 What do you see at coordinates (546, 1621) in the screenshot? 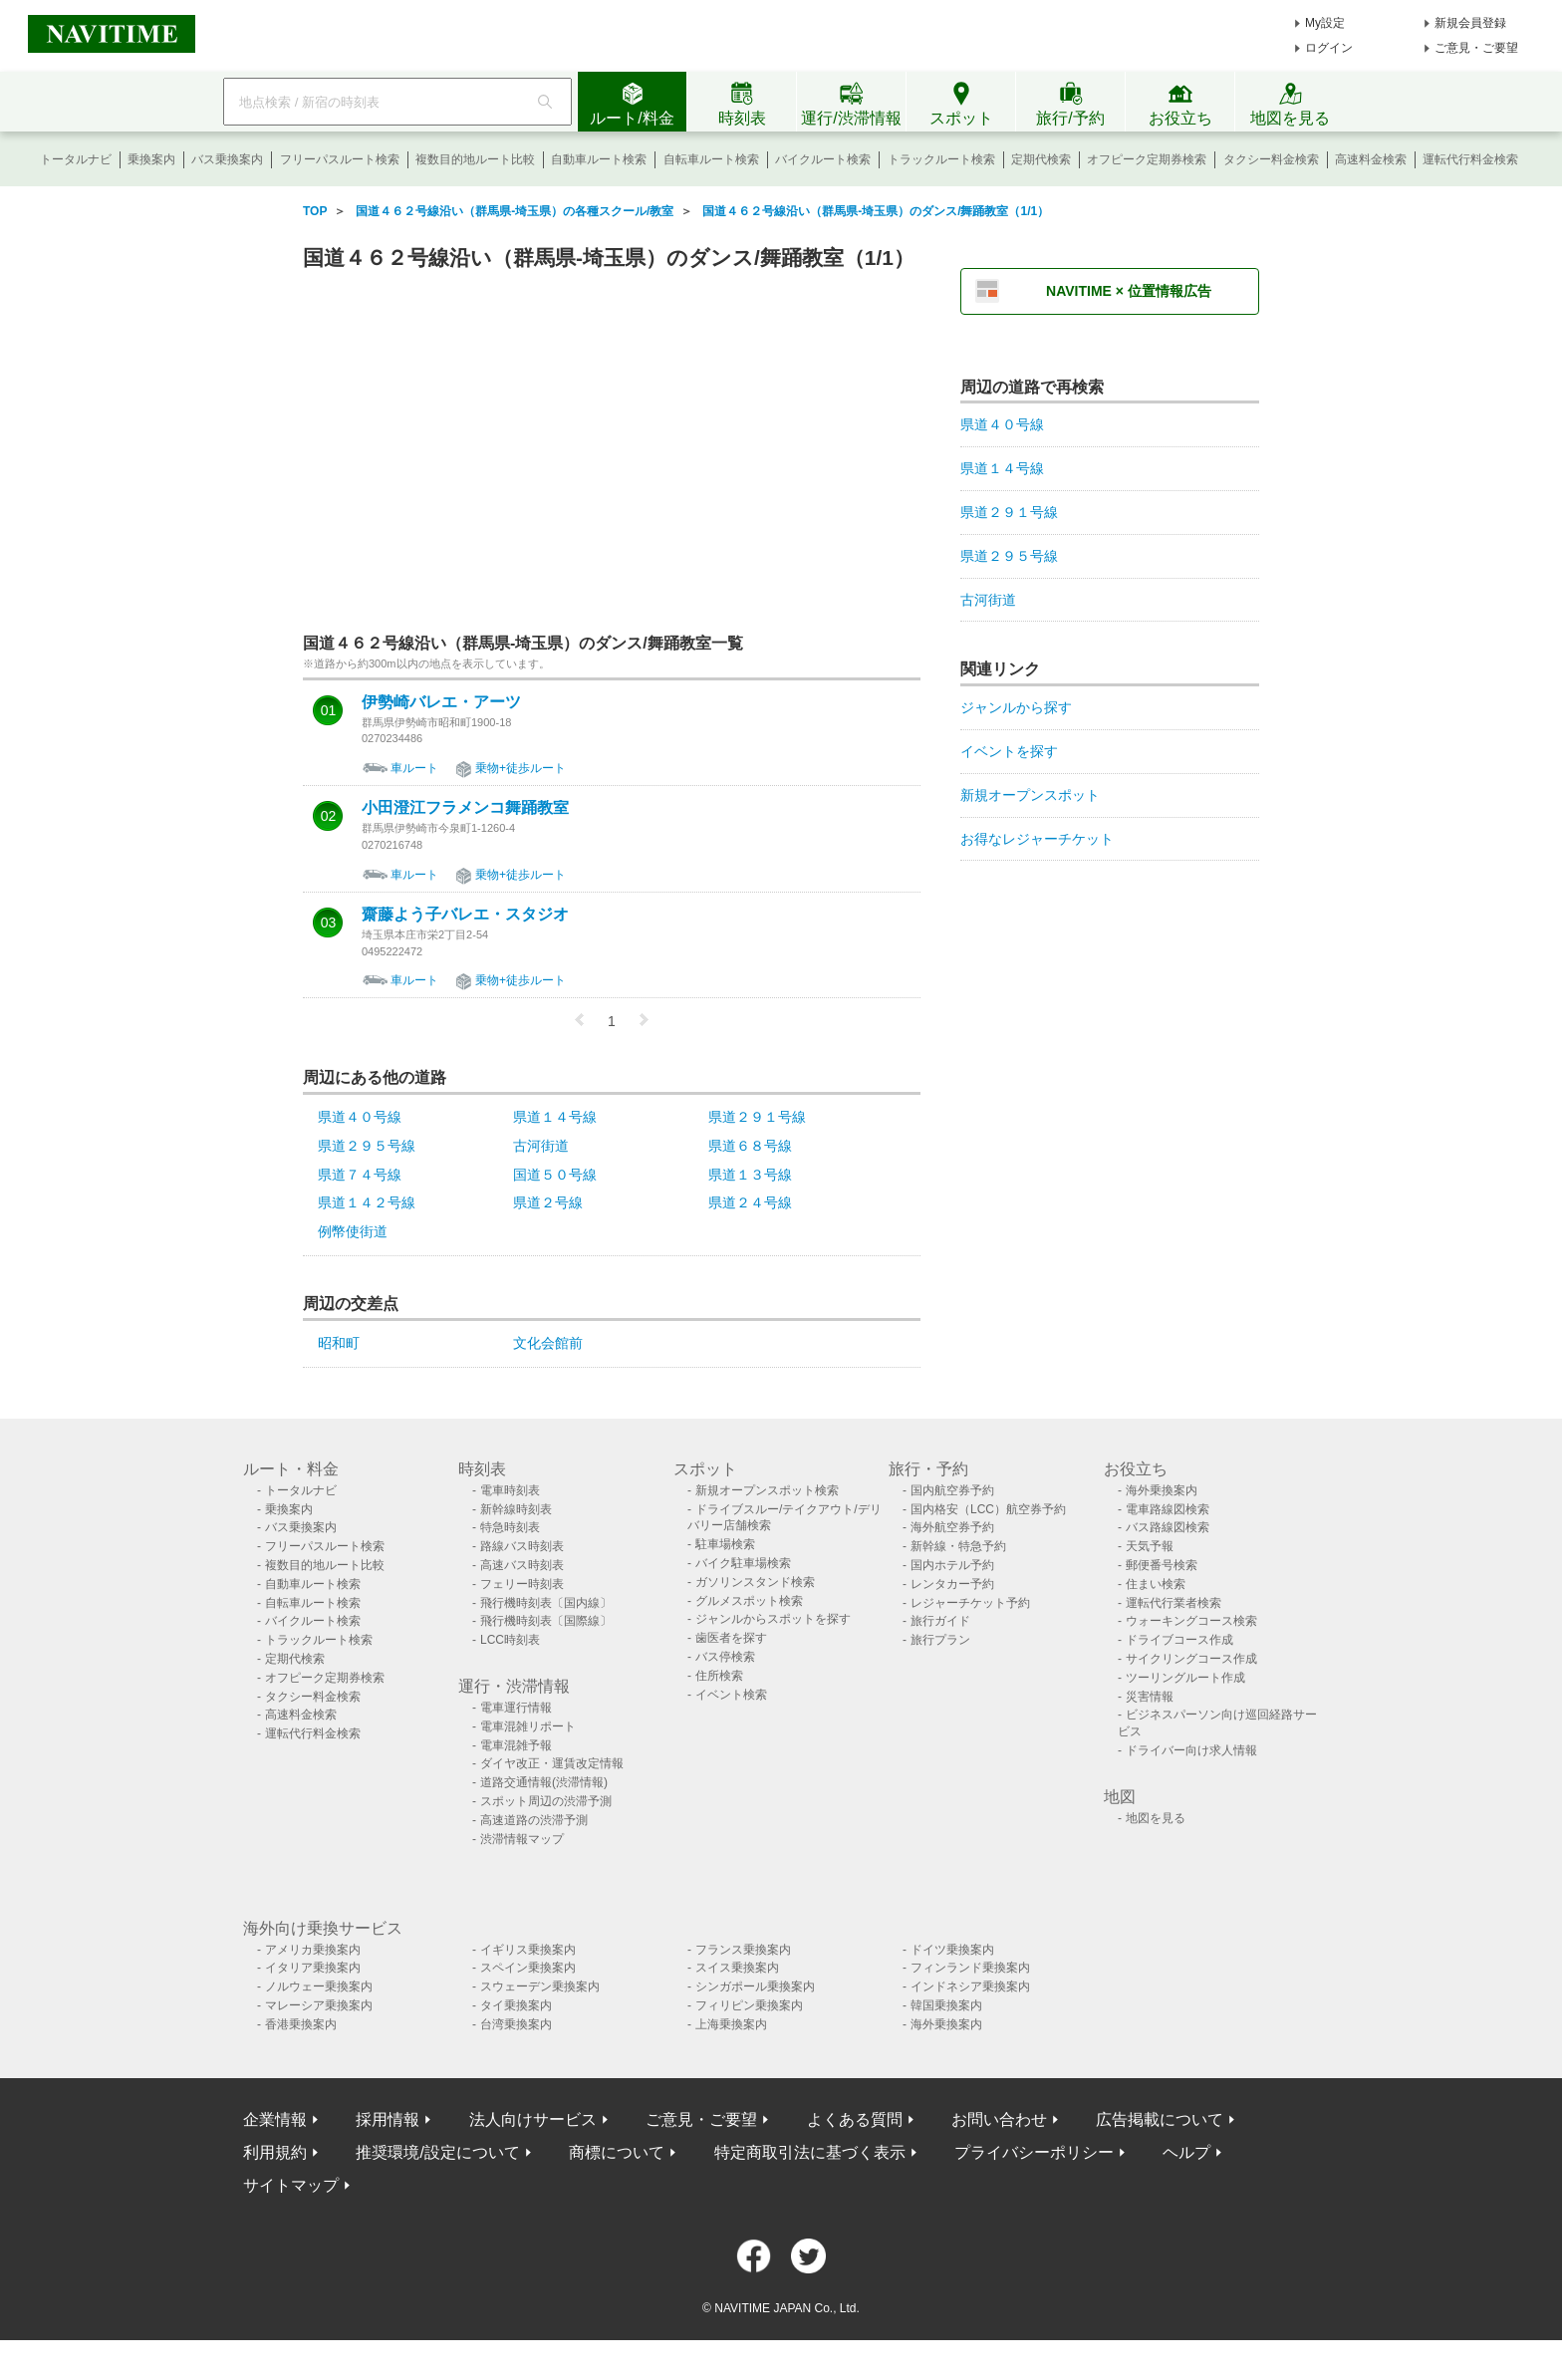
I see `飛行機時刻表〔国際線〕` at bounding box center [546, 1621].